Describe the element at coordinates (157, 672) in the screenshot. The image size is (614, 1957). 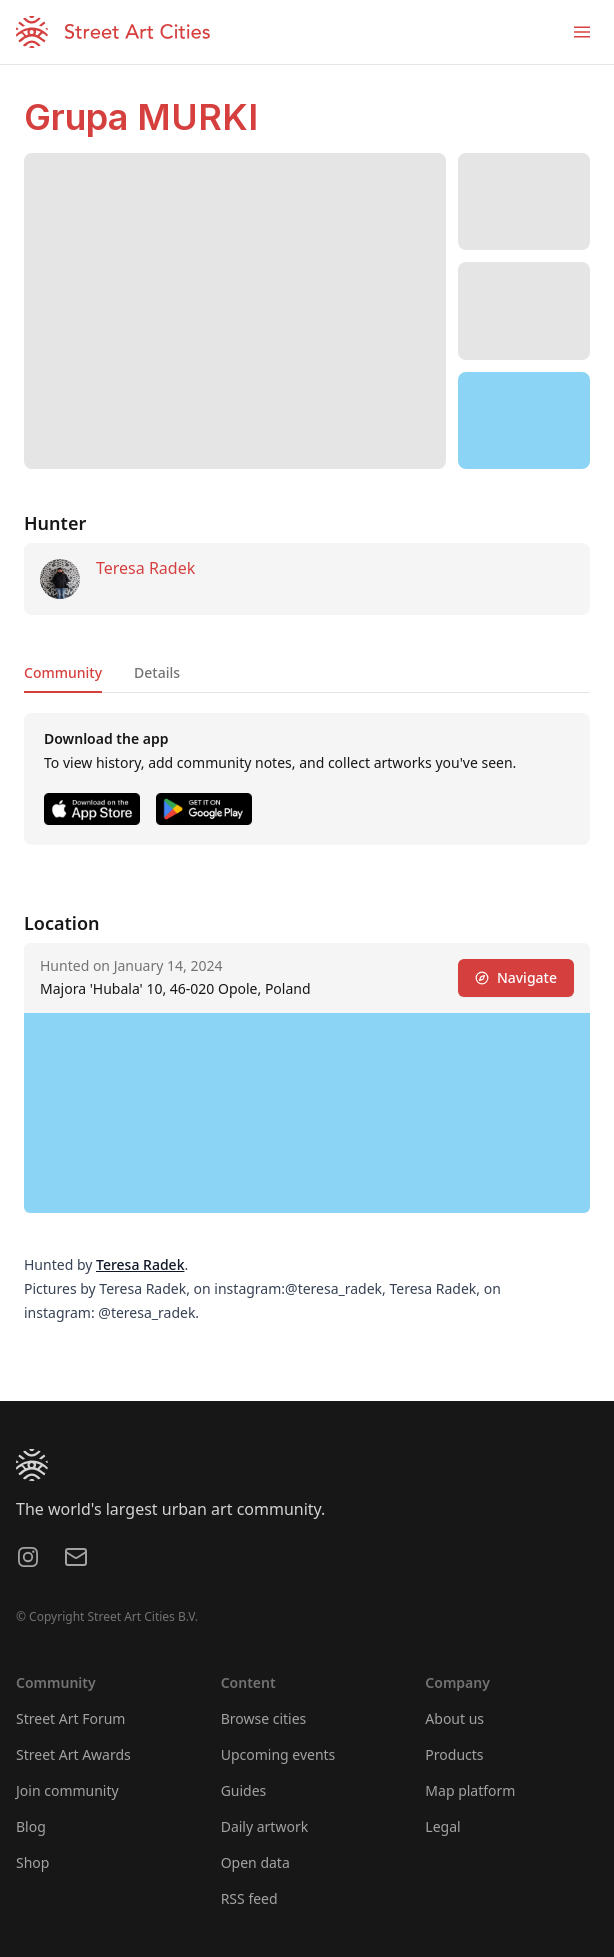
I see `Details` at that location.